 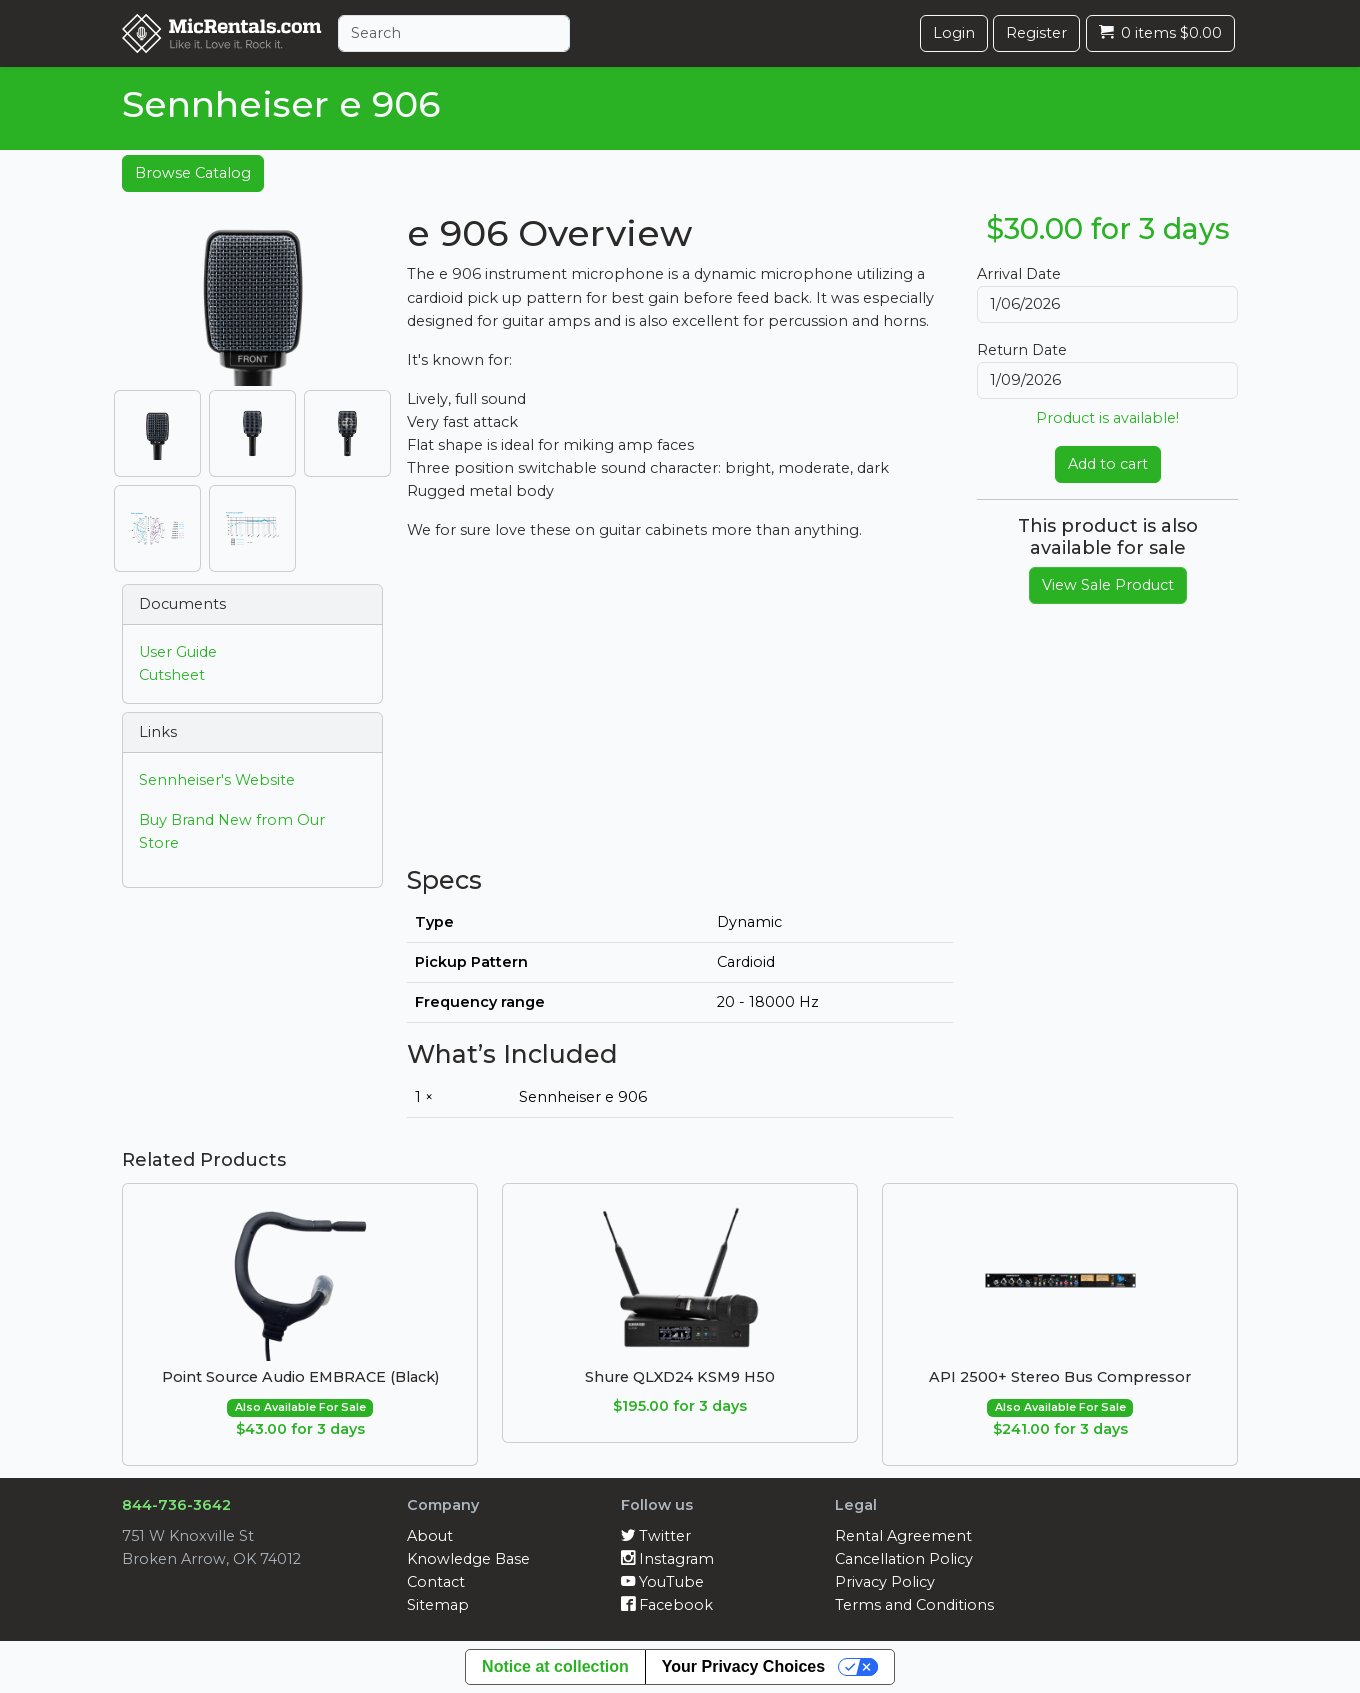 I want to click on Browse Catalog, so click(x=193, y=173).